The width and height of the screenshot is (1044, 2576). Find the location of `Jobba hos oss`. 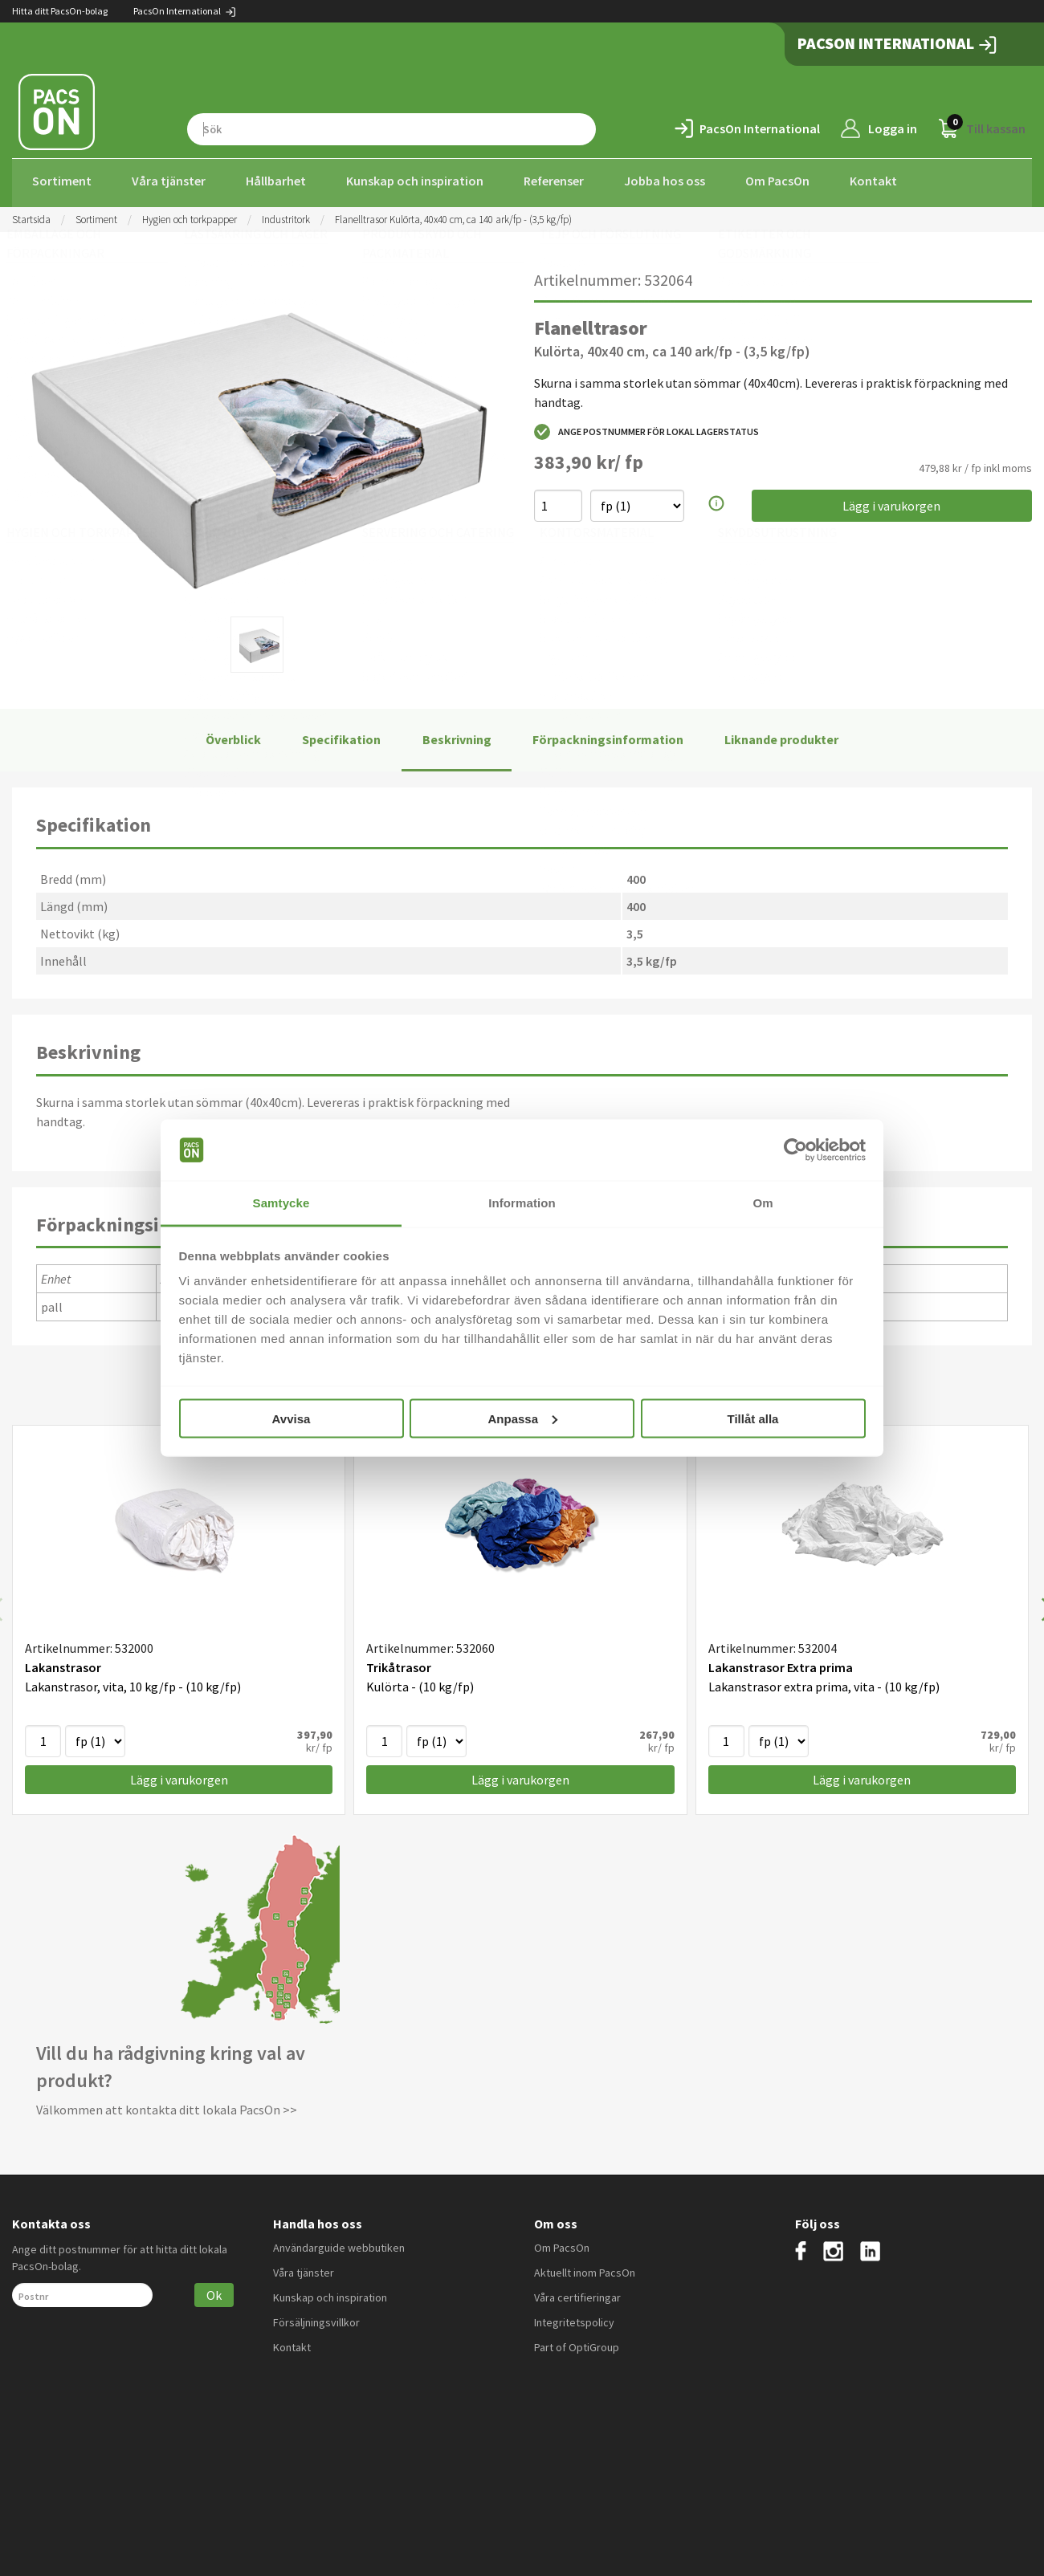

Jobba hos oss is located at coordinates (664, 181).